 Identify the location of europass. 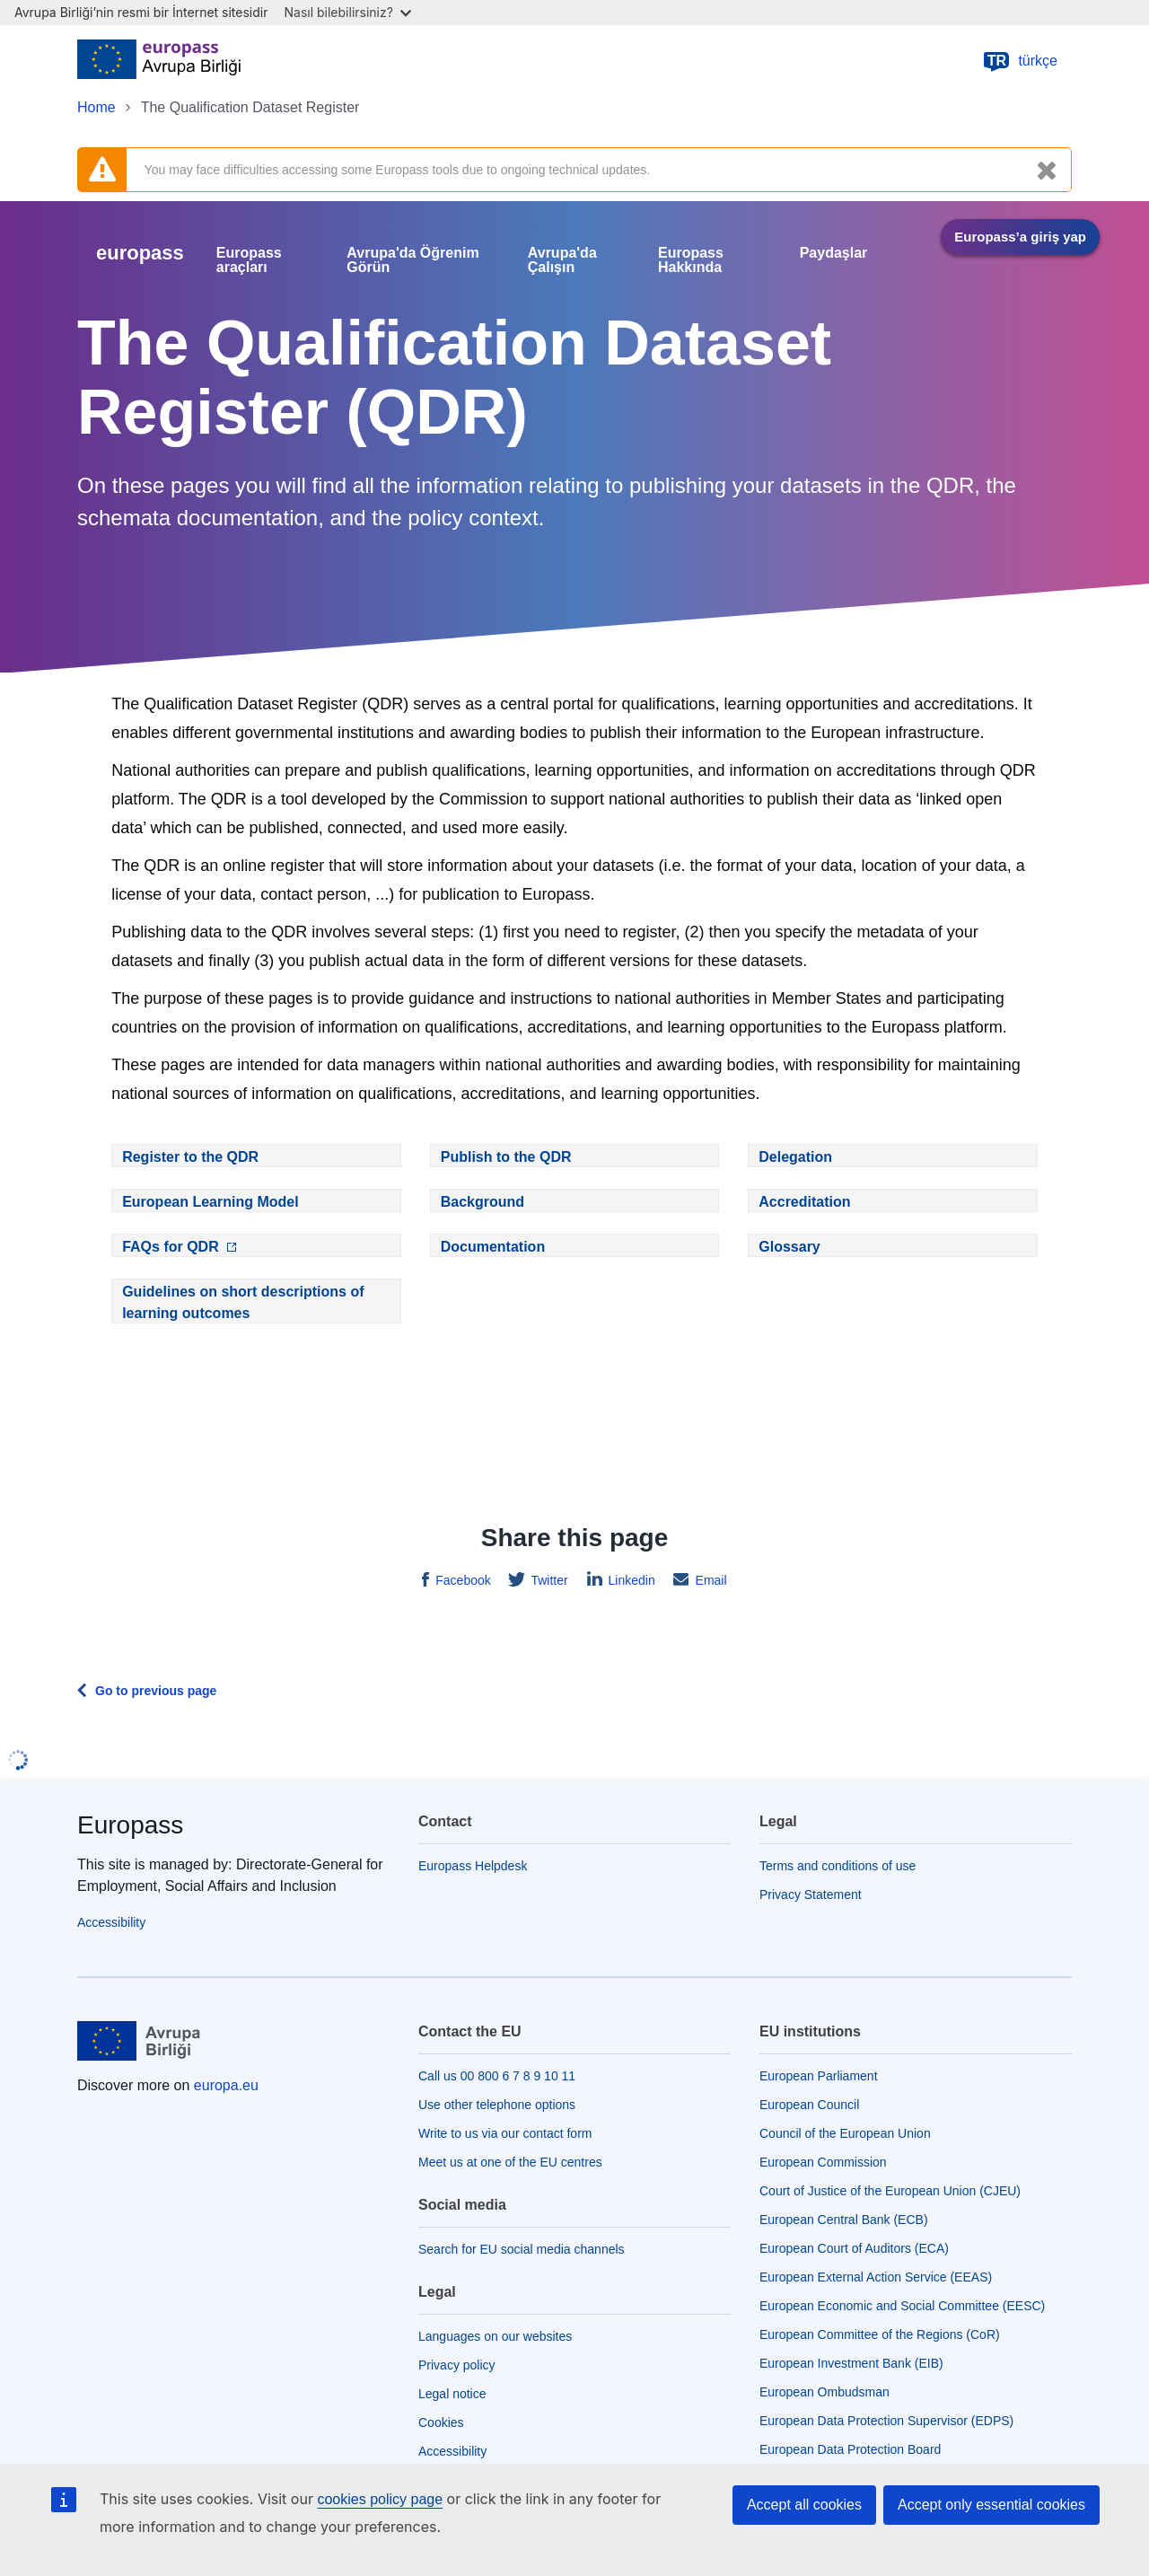
(140, 253).